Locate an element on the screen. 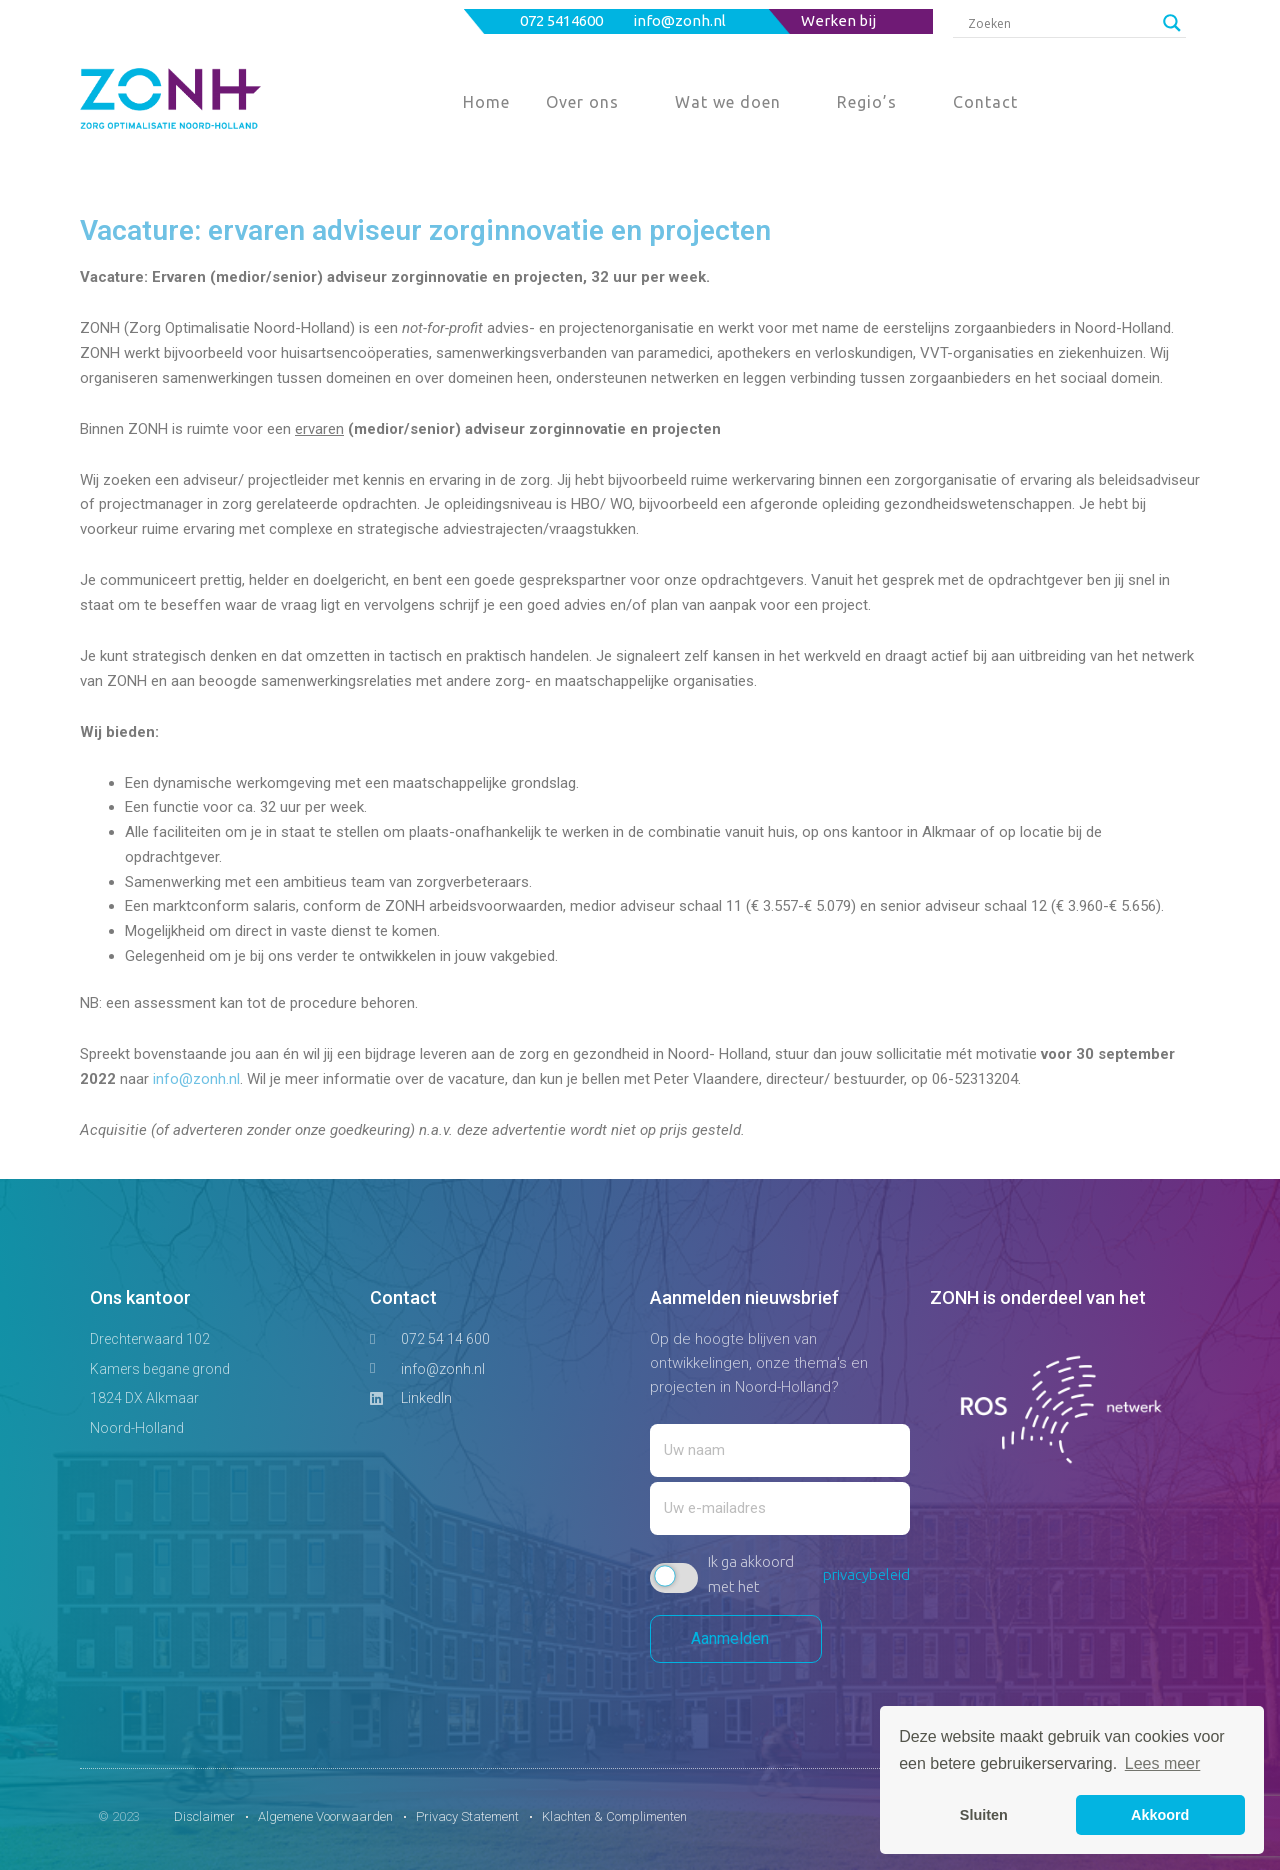  Wat we doen is located at coordinates (728, 102).